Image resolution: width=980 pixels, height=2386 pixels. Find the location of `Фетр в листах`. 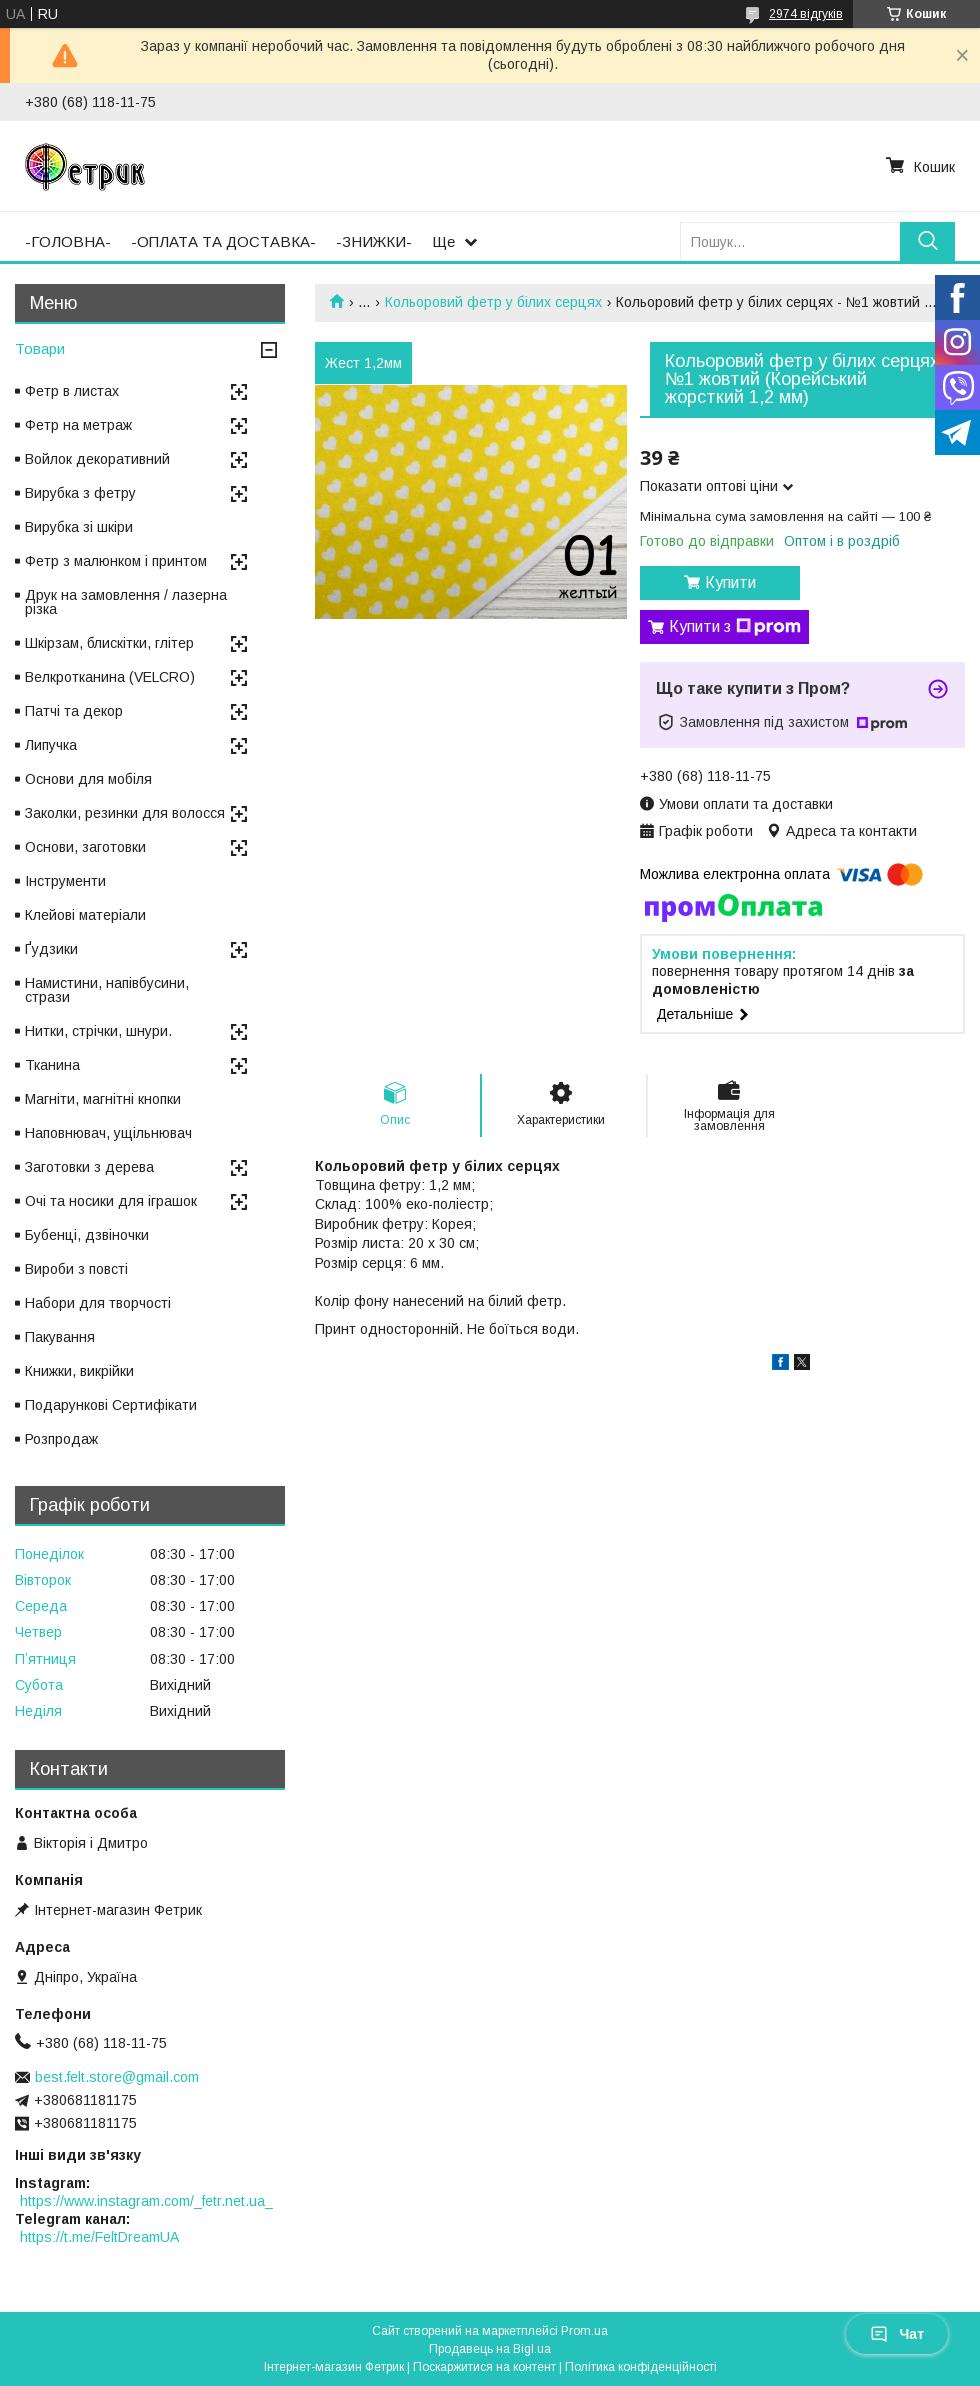

Фетр в листах is located at coordinates (72, 391).